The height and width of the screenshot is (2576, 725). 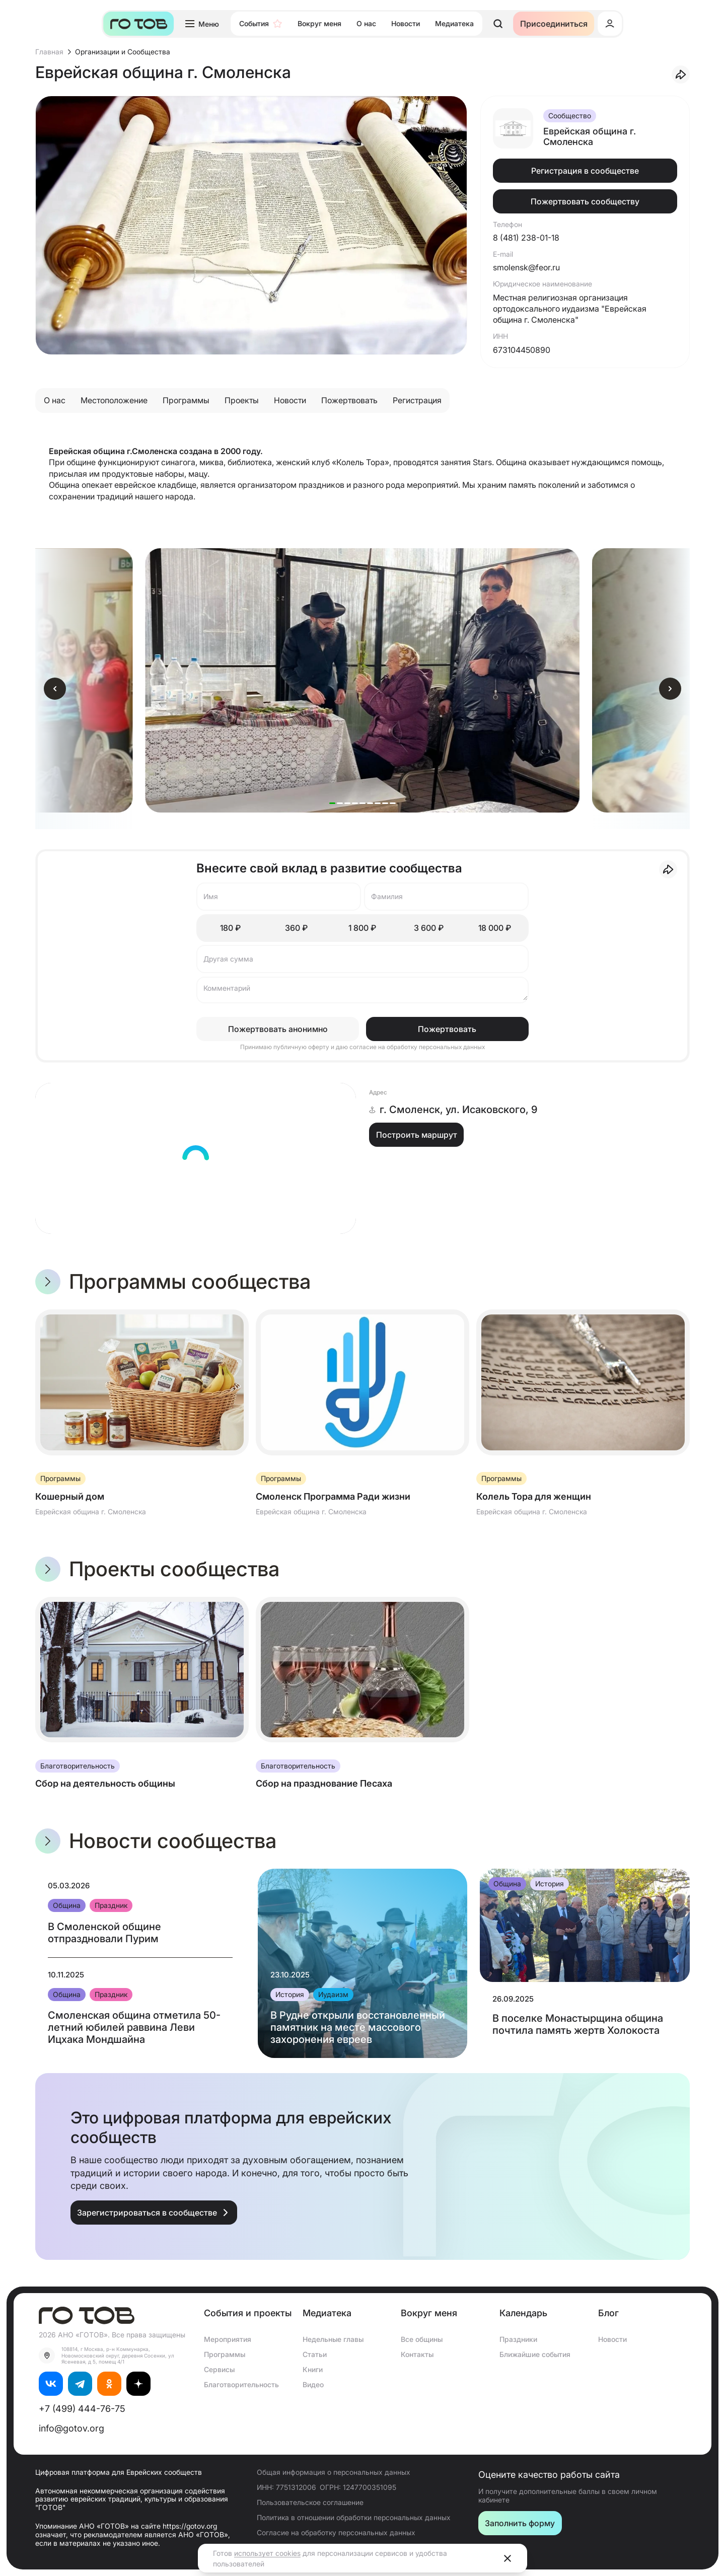 What do you see at coordinates (313, 2369) in the screenshot?
I see `Книги` at bounding box center [313, 2369].